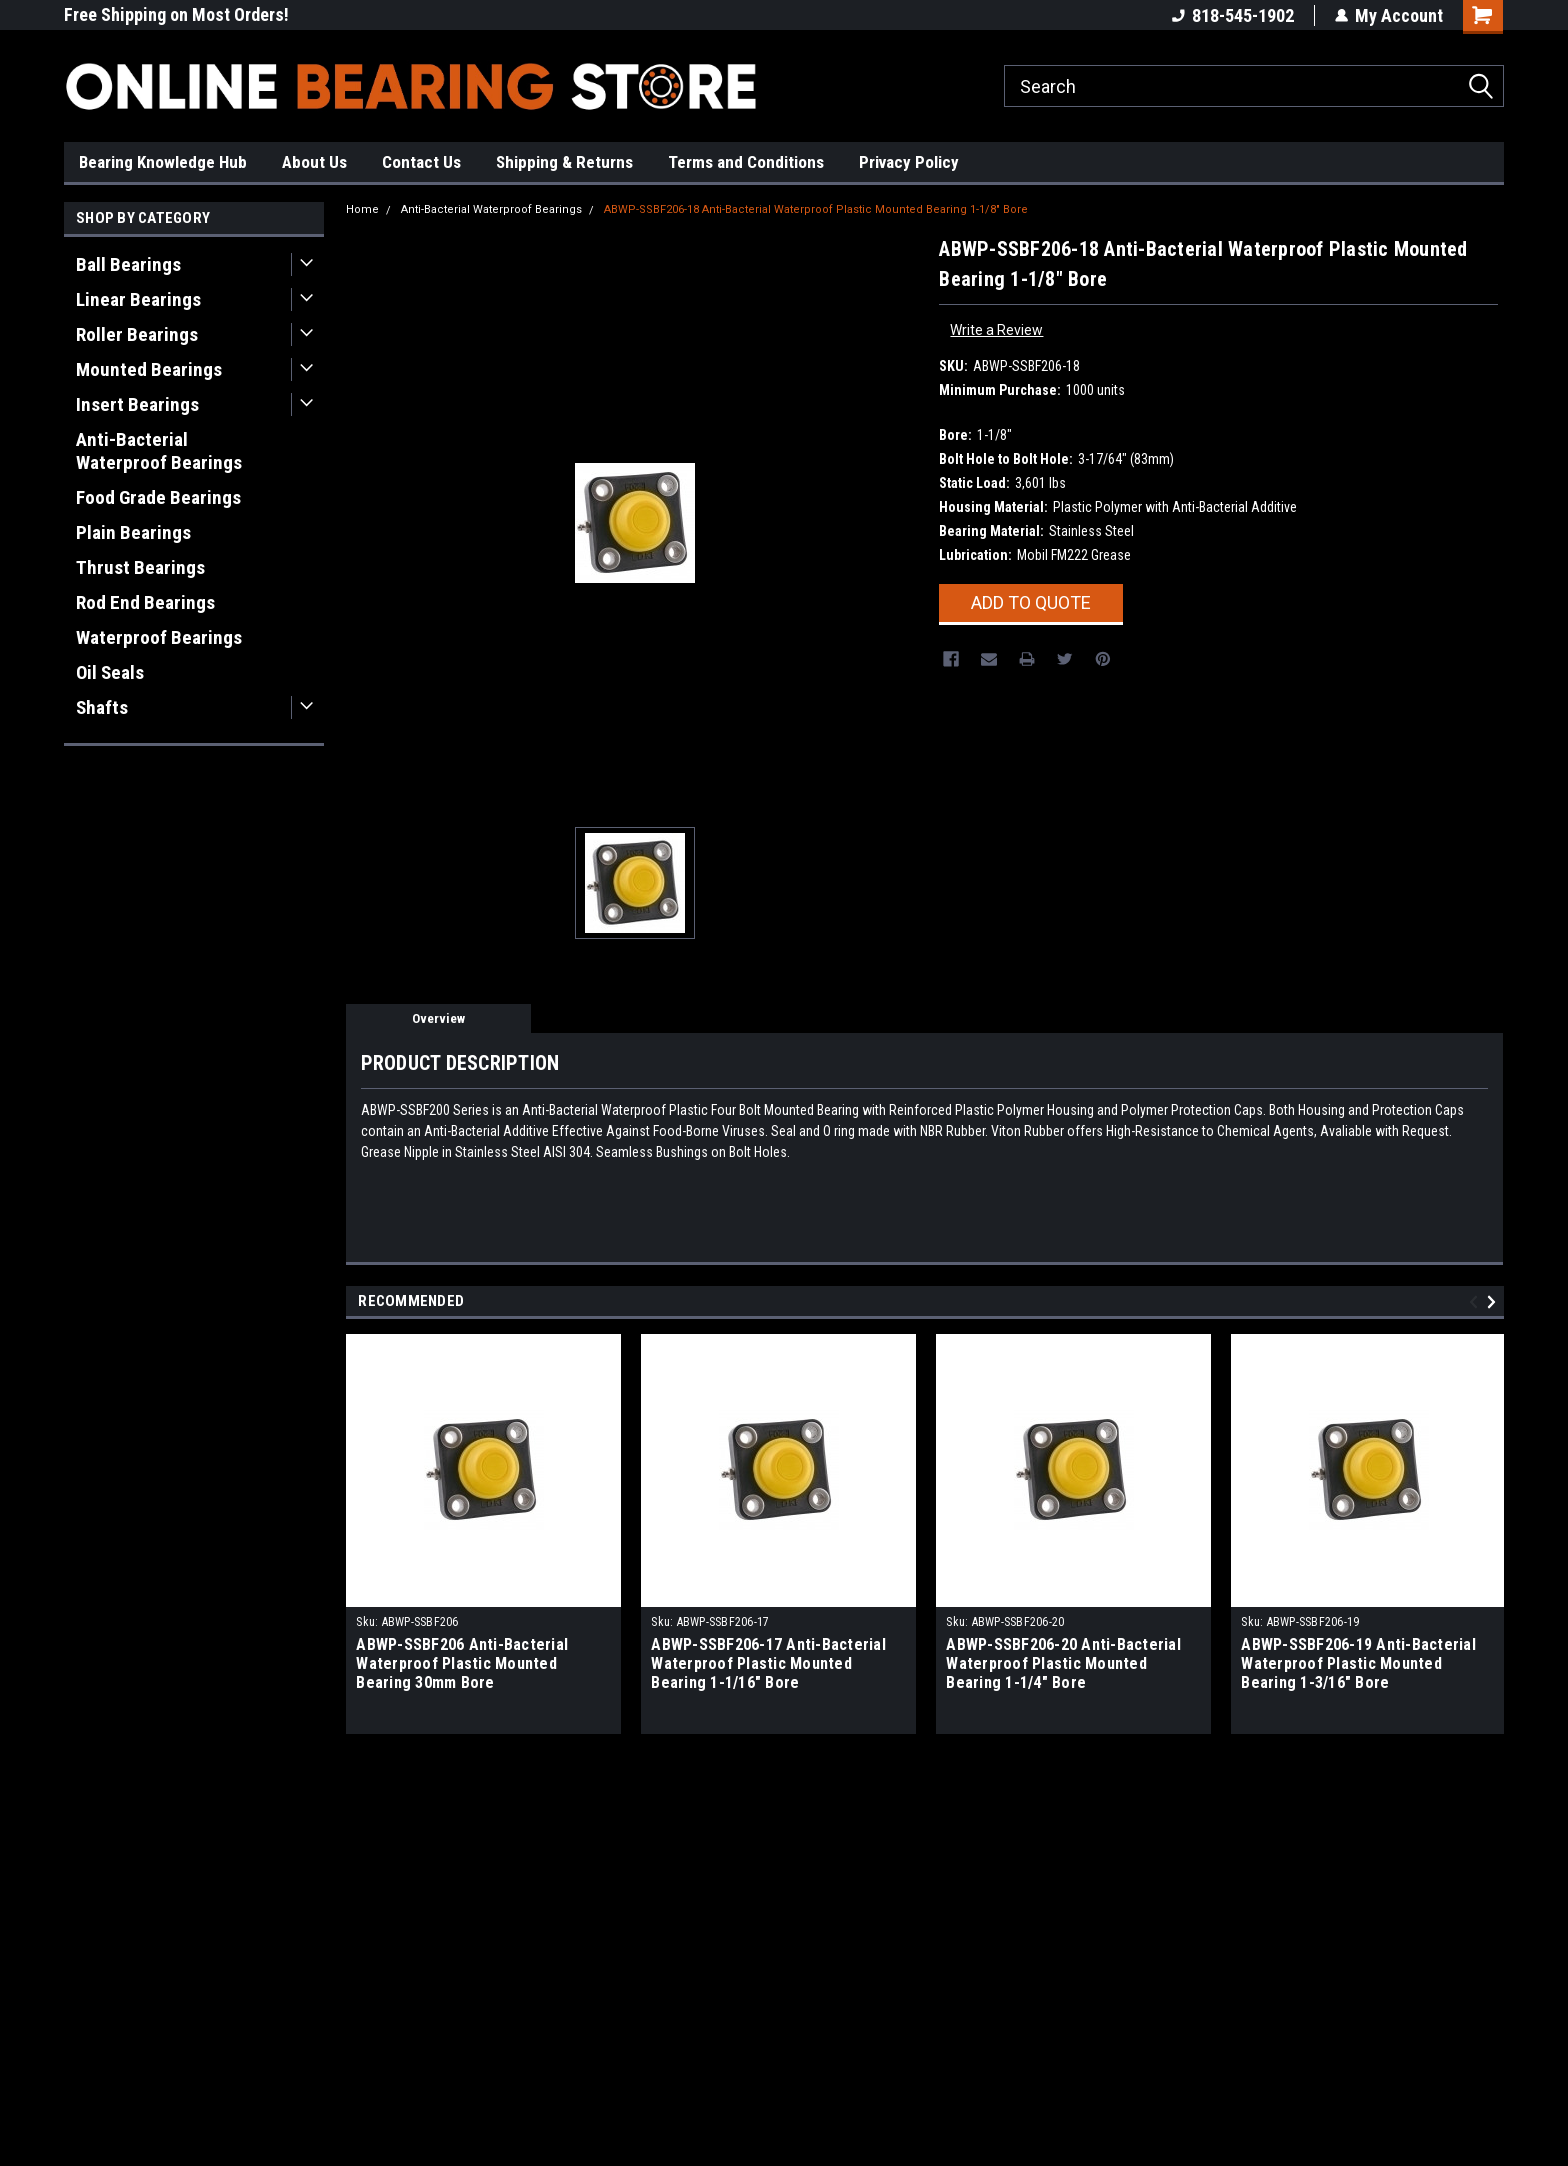 The height and width of the screenshot is (2166, 1568). Describe the element at coordinates (159, 451) in the screenshot. I see `Anti-Bacterial Waterproof Bearings` at that location.